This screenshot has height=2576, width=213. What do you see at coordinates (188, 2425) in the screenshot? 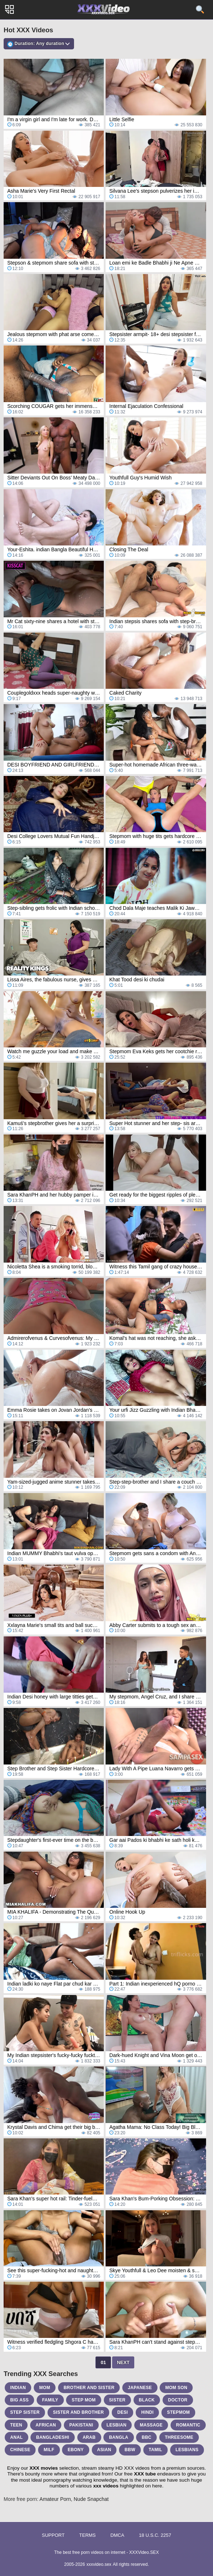
I see `romantic` at bounding box center [188, 2425].